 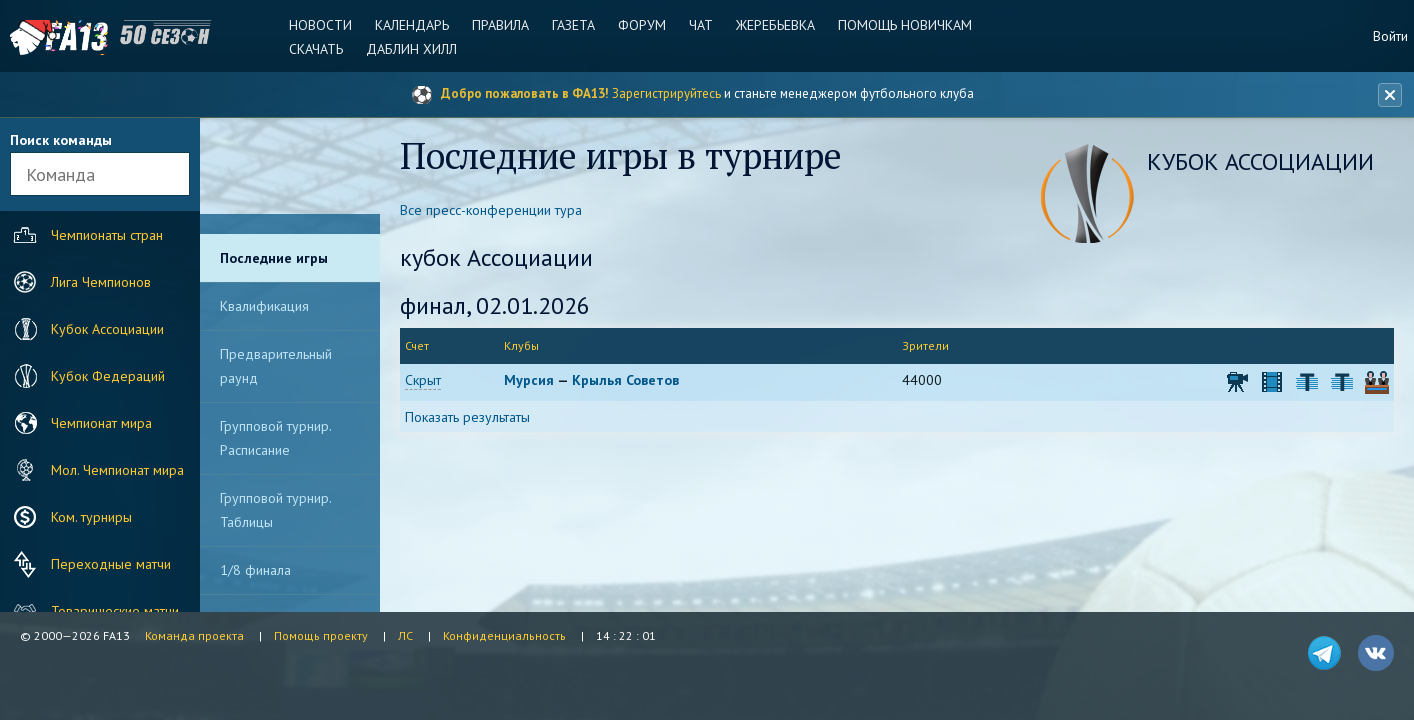 I want to click on [Закрыть баннер], so click(x=1390, y=95).